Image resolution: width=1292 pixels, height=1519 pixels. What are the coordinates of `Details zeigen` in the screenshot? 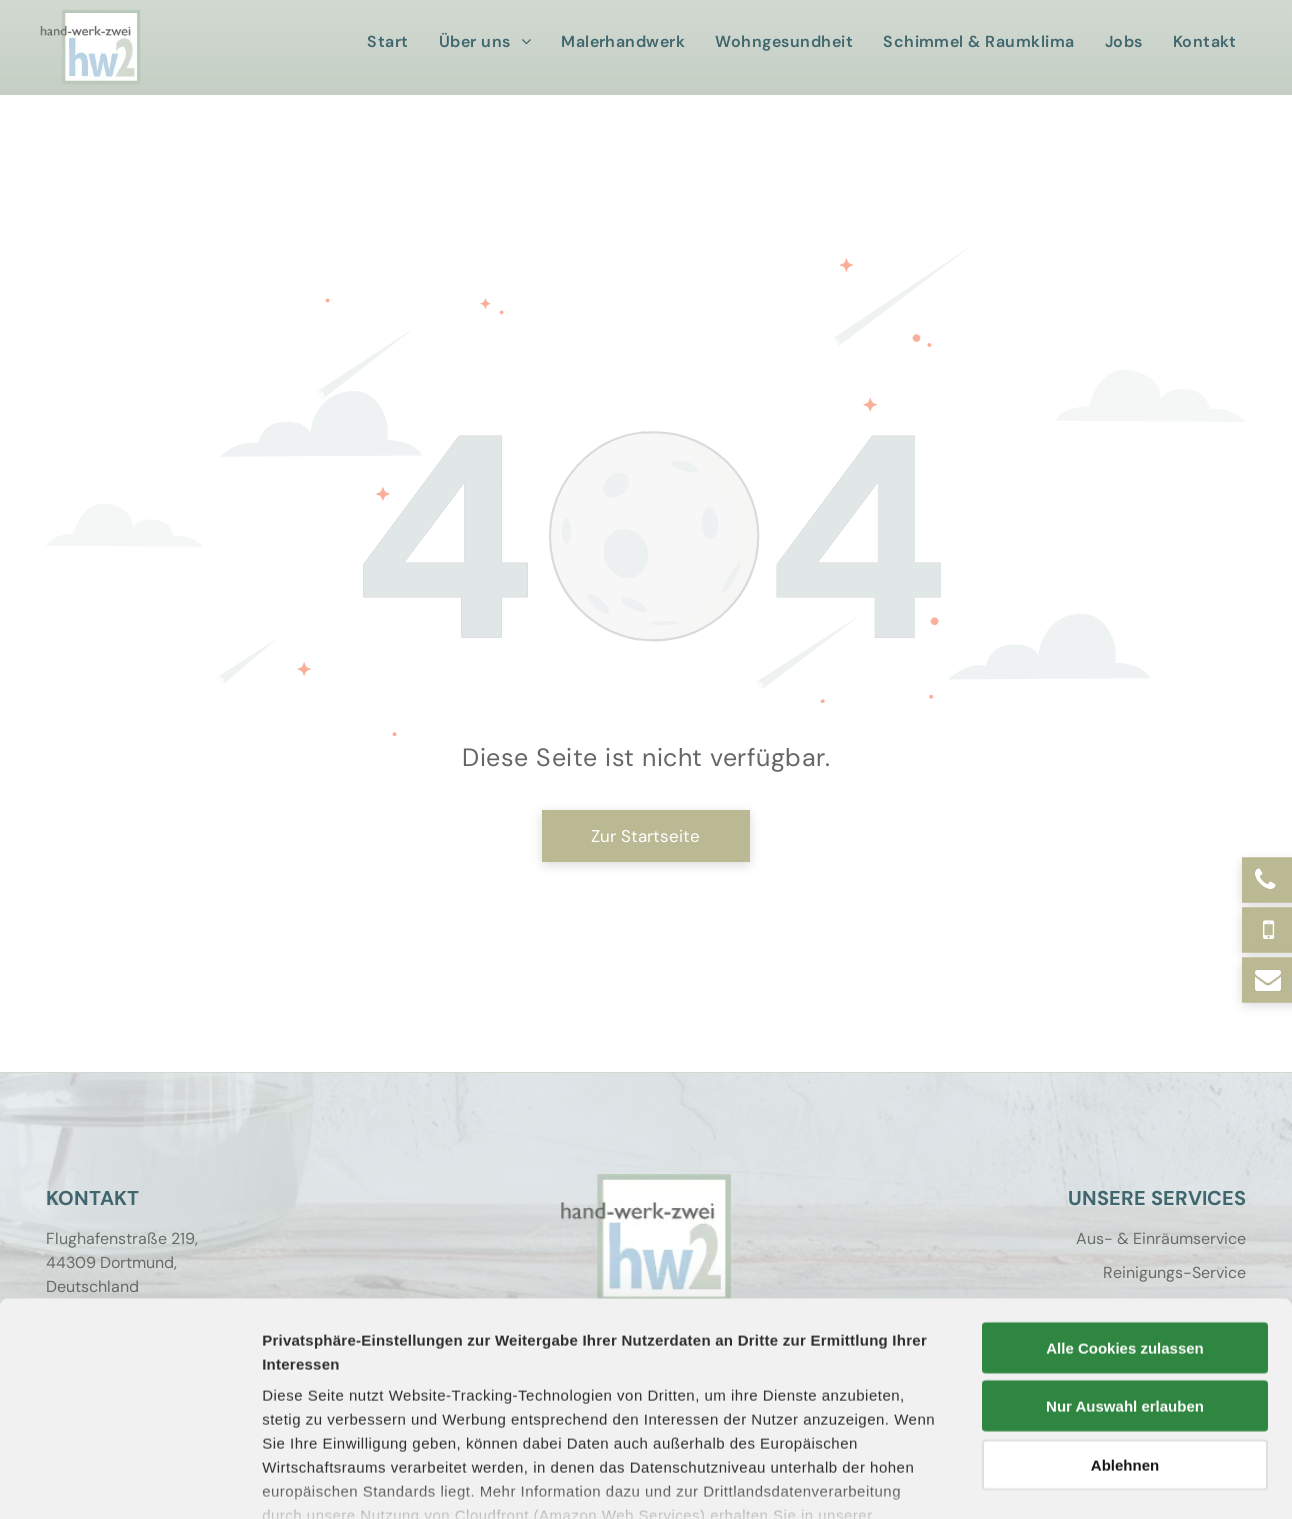 It's located at (1063, 1479).